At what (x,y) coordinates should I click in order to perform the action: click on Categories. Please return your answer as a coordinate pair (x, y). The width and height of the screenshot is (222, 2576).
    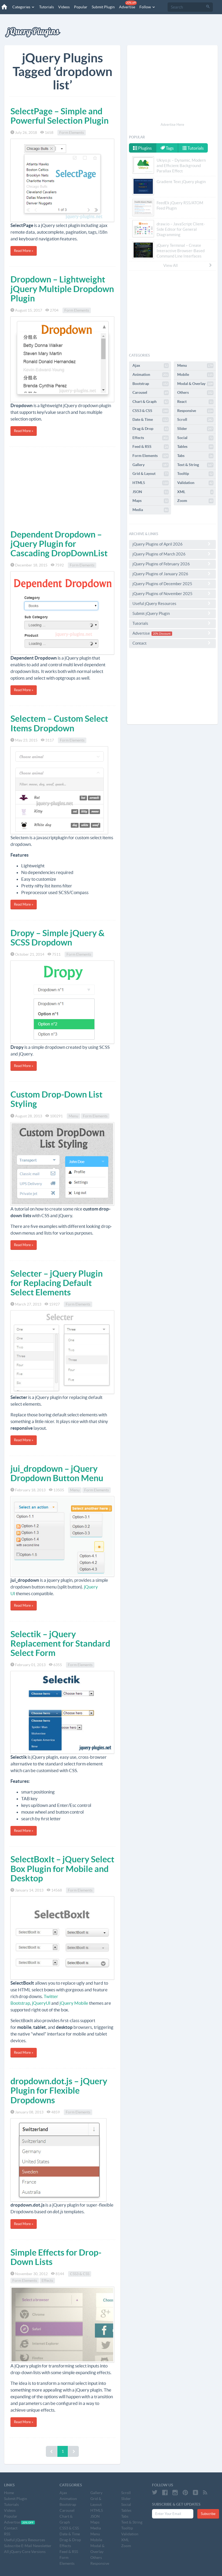
    Looking at the image, I should click on (23, 7).